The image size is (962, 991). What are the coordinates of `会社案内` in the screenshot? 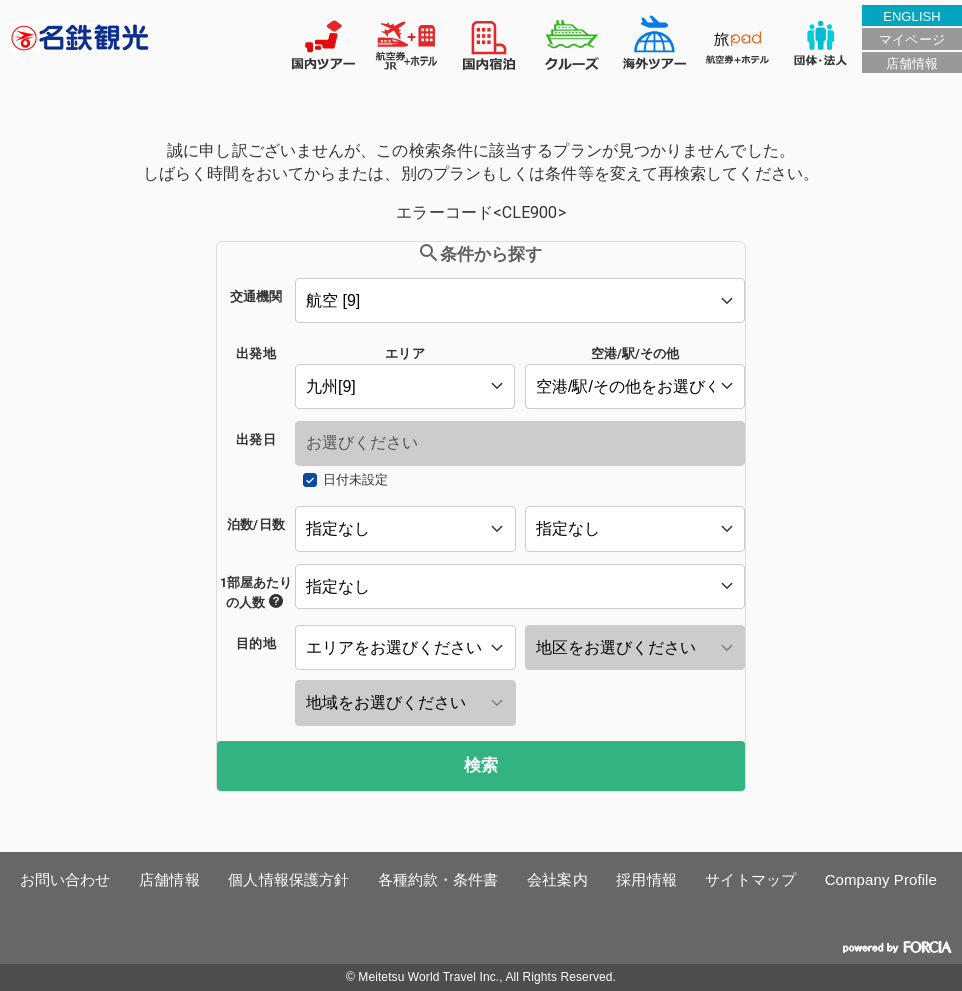 It's located at (557, 879).